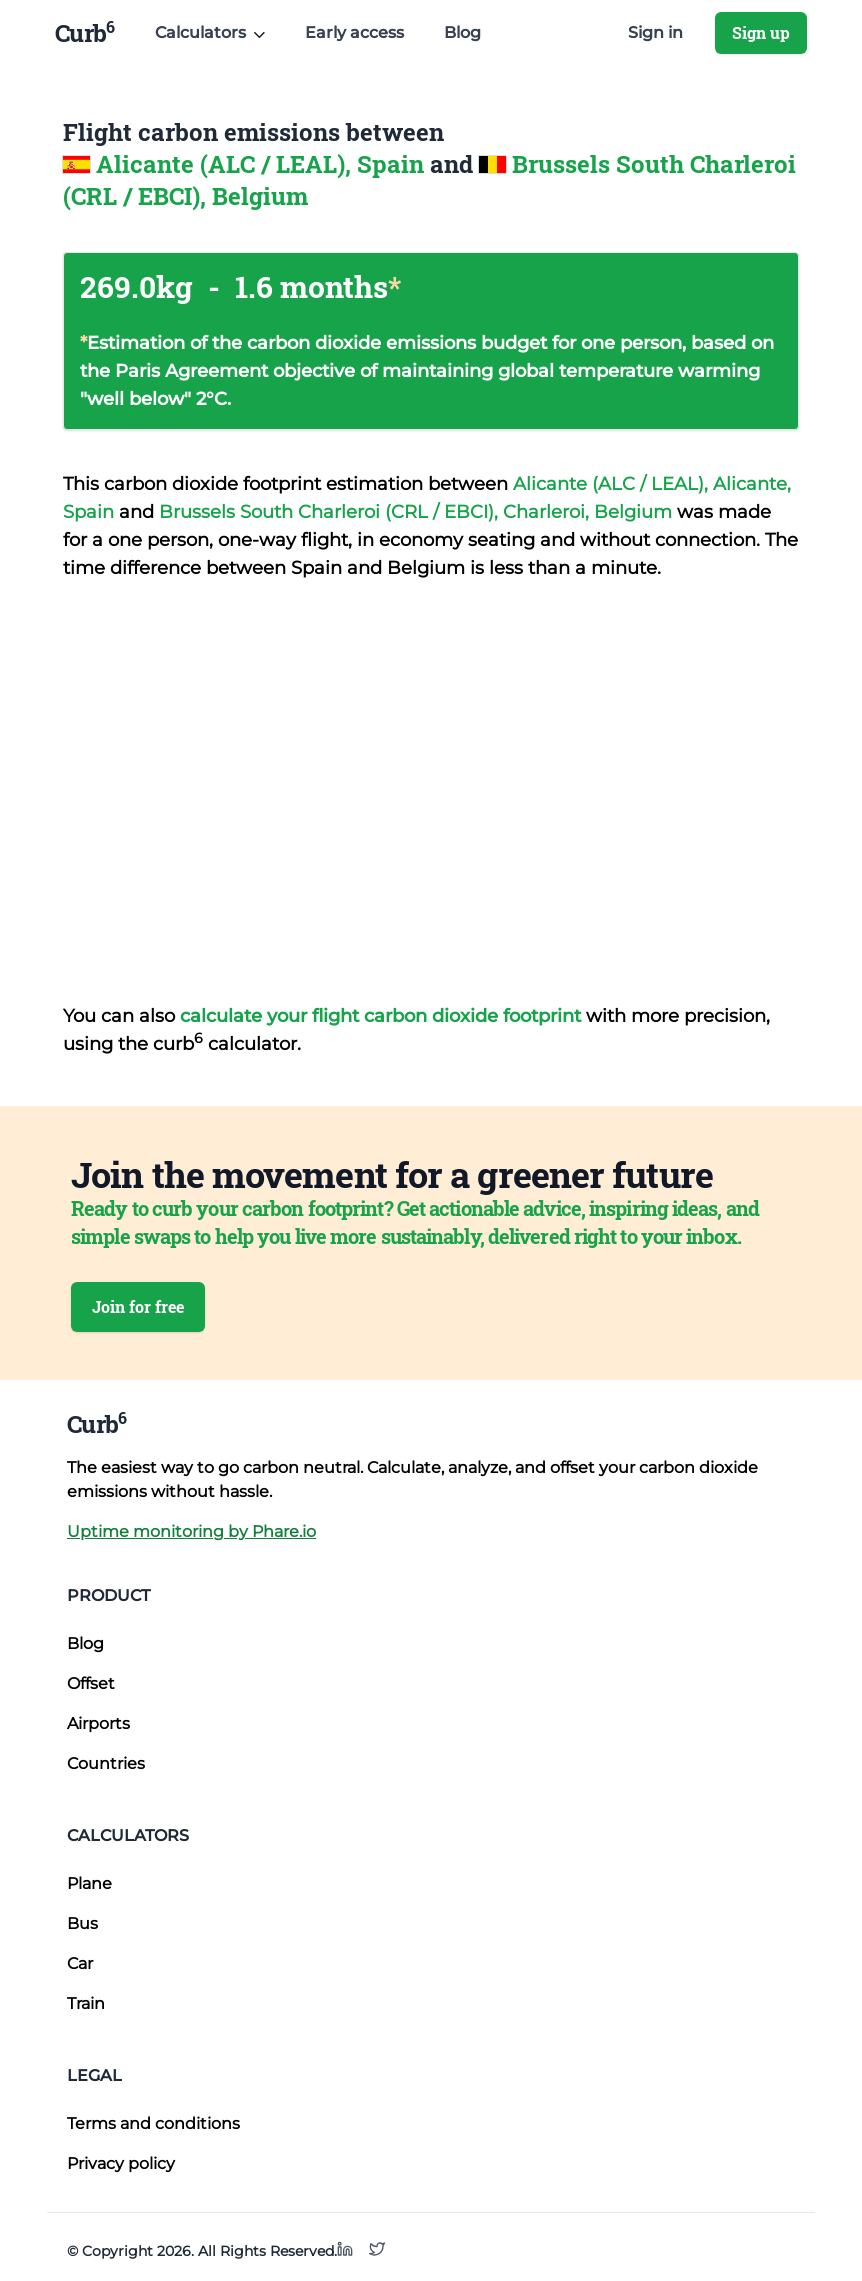  What do you see at coordinates (80, 1963) in the screenshot?
I see `Car` at bounding box center [80, 1963].